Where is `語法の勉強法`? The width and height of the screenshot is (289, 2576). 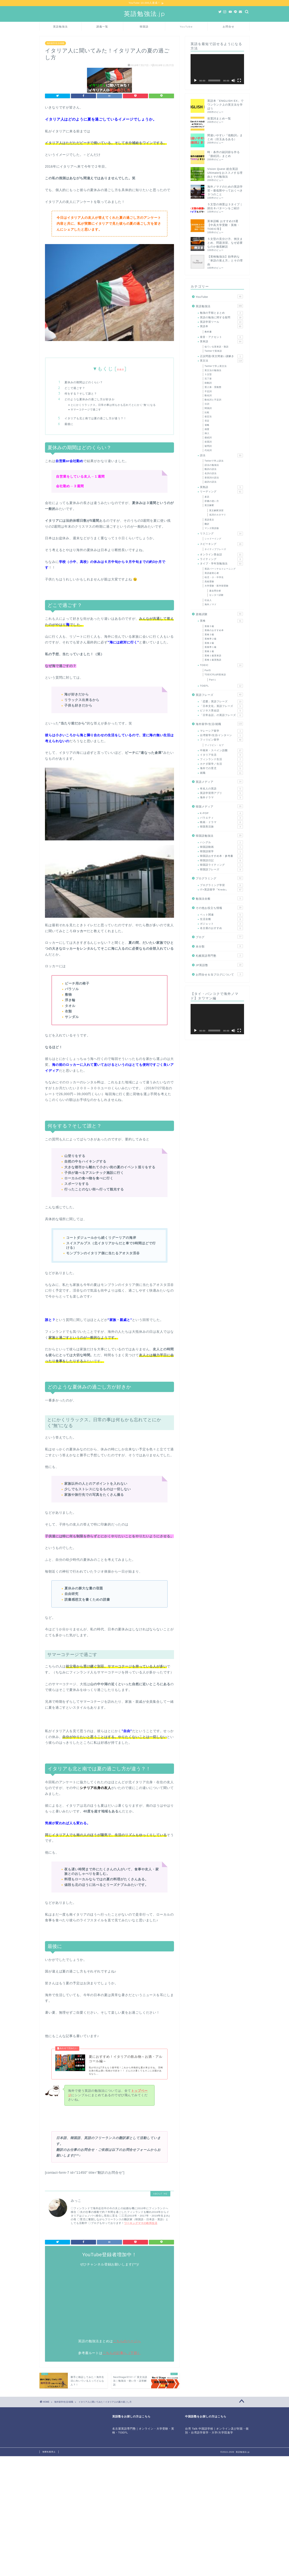 語法の勉強法 is located at coordinates (212, 465).